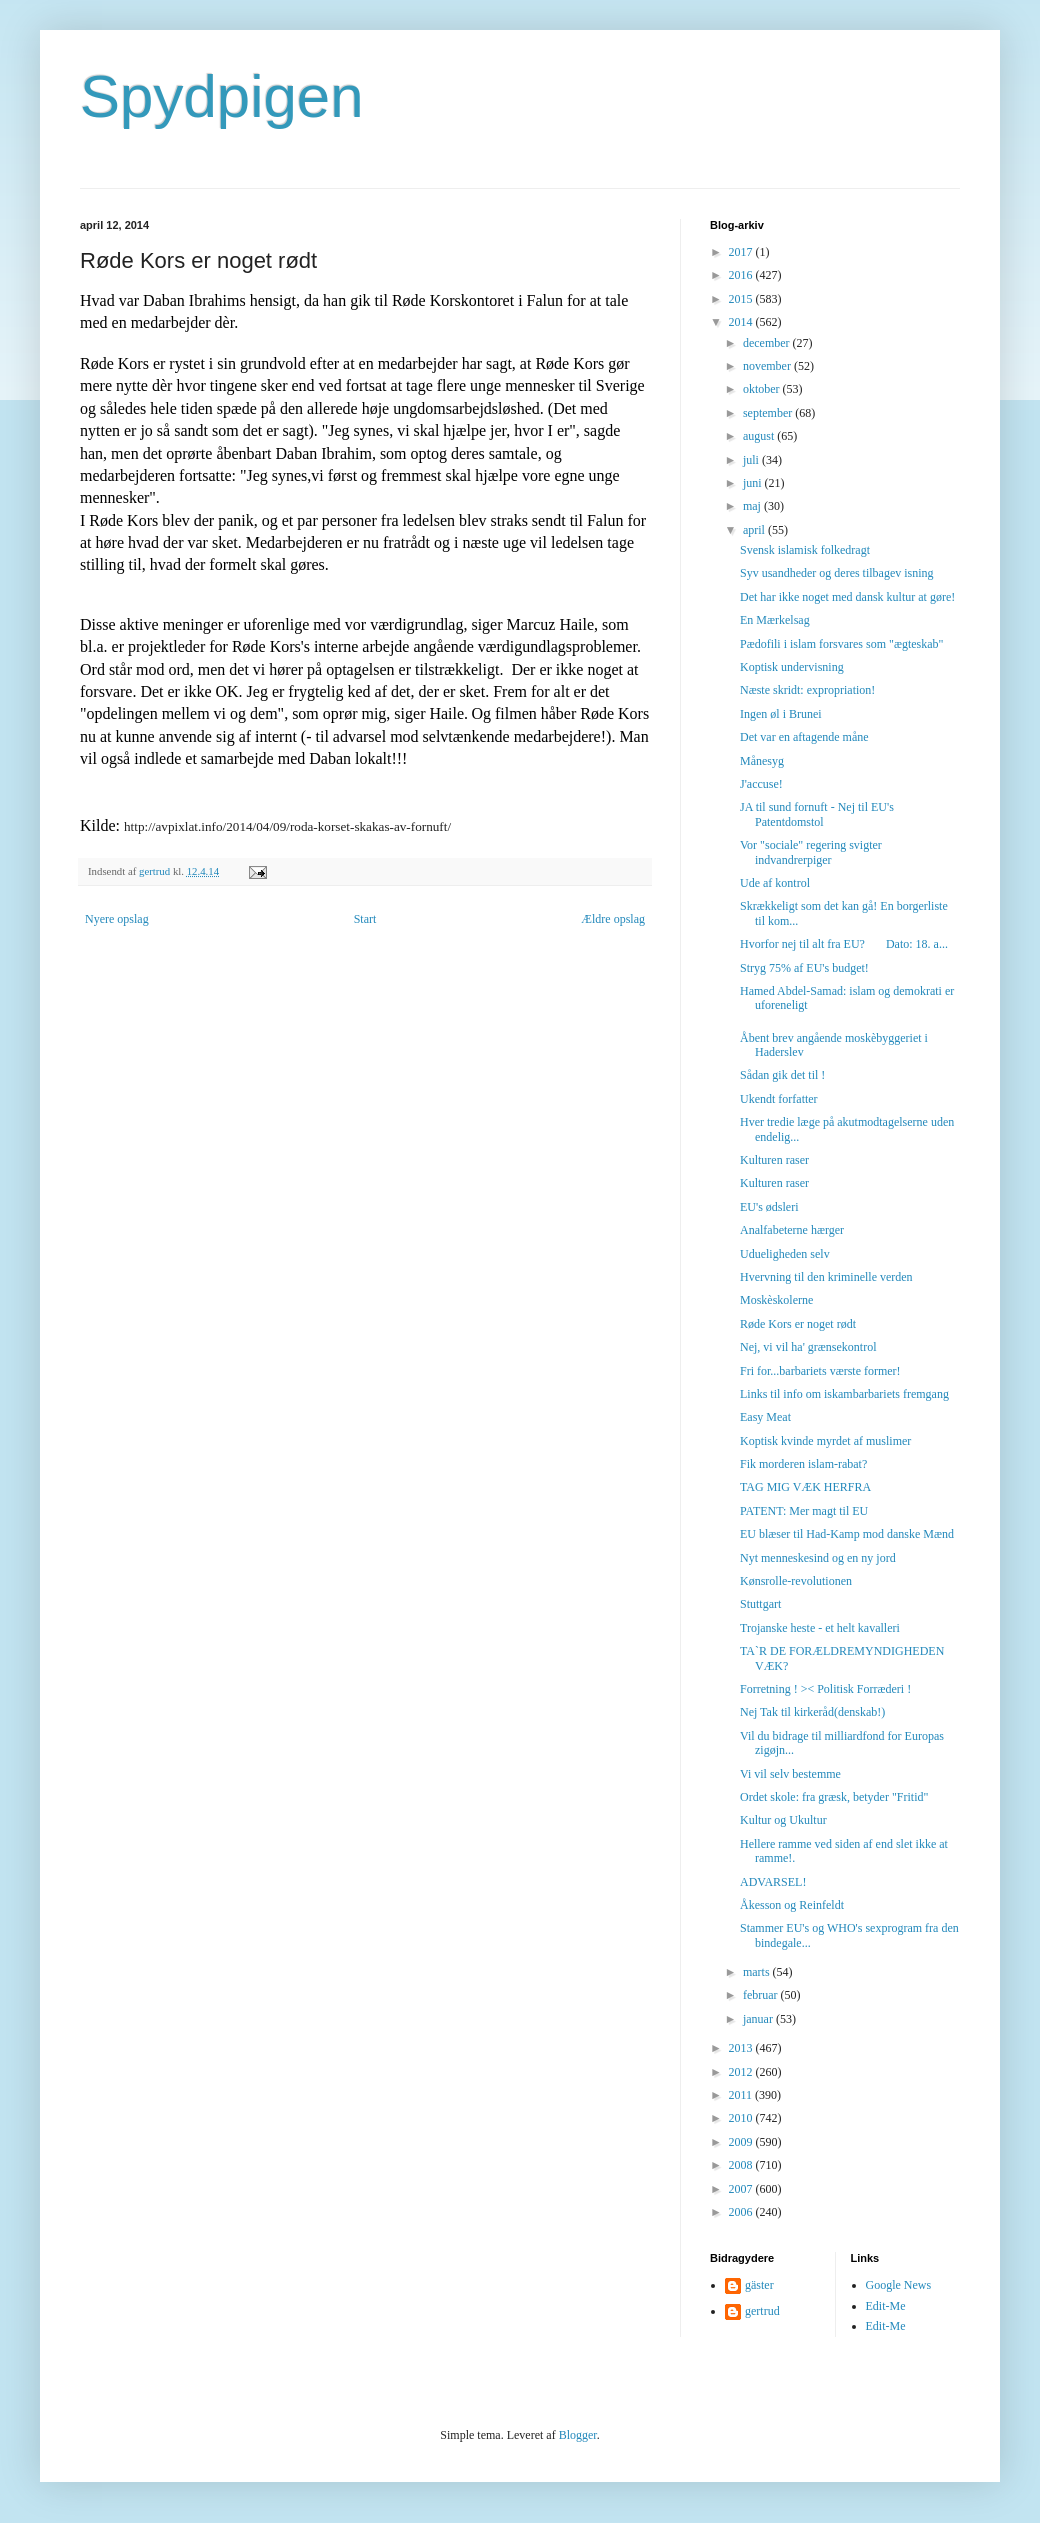  I want to click on Spydpigen, so click(222, 96).